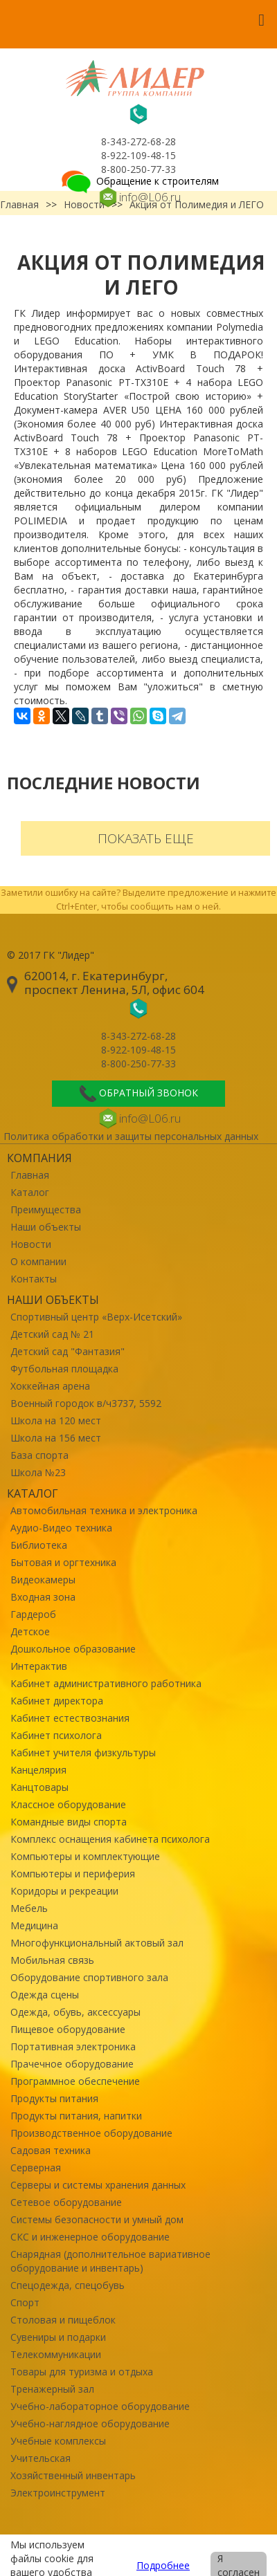 Image resolution: width=277 pixels, height=2576 pixels. Describe the element at coordinates (97, 1942) in the screenshot. I see `Многофункциональный актовый зал` at that location.